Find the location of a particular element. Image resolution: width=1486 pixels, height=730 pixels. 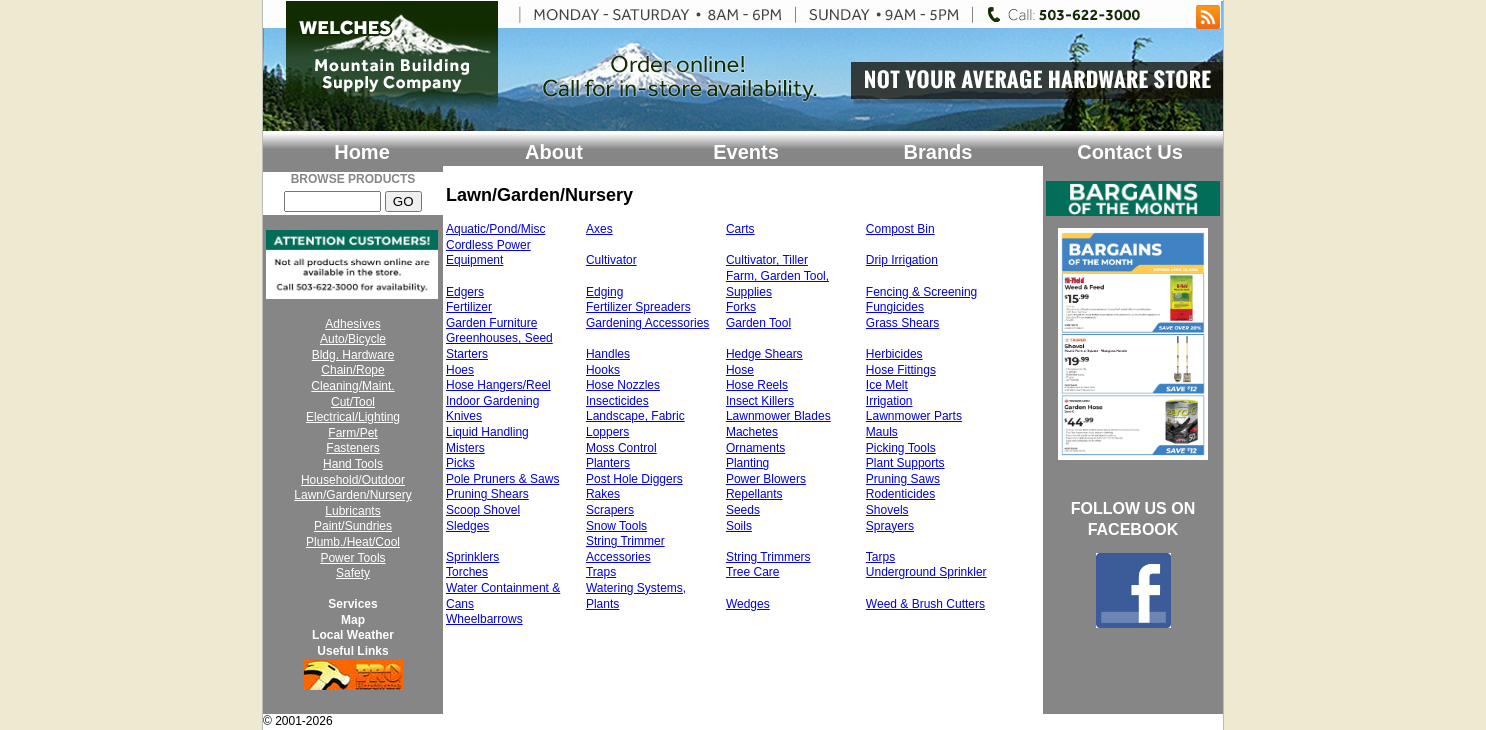

Sprayers is located at coordinates (890, 526).